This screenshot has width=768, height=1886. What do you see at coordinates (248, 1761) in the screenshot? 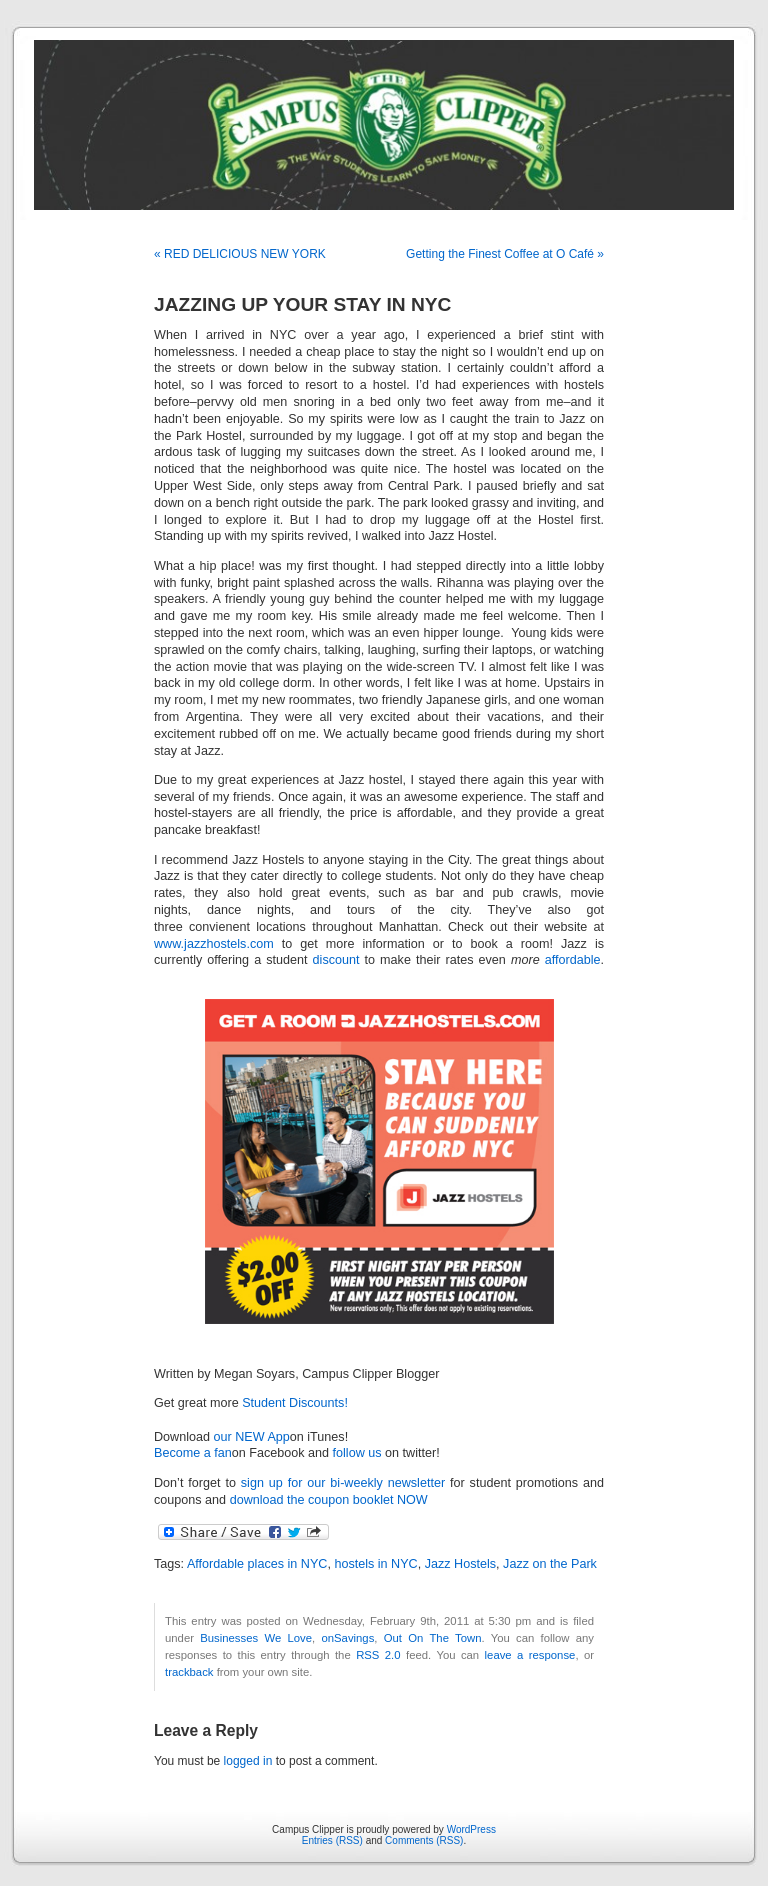
I see `logged in` at bounding box center [248, 1761].